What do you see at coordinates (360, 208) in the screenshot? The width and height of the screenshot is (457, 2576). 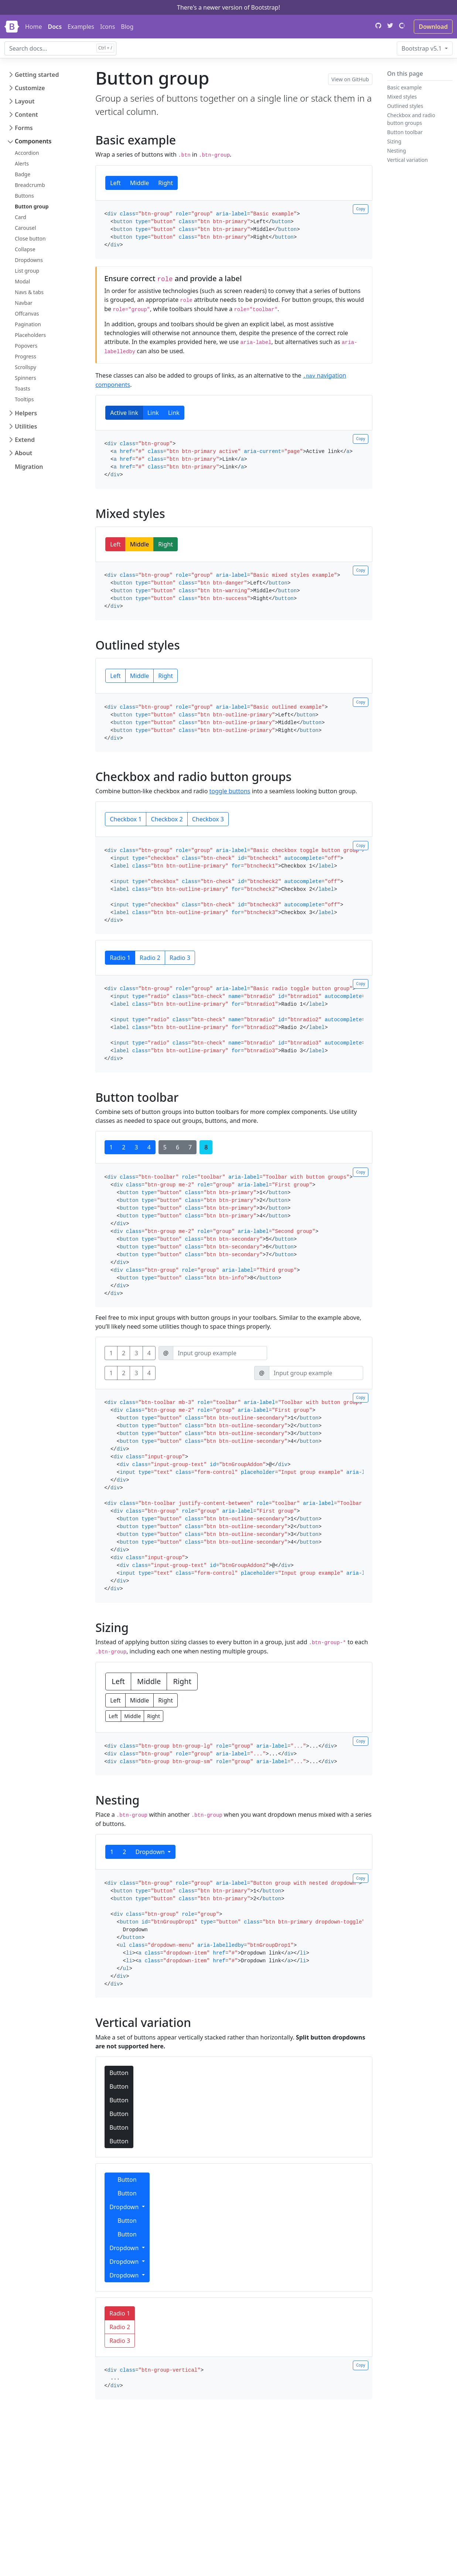 I see `Copy` at bounding box center [360, 208].